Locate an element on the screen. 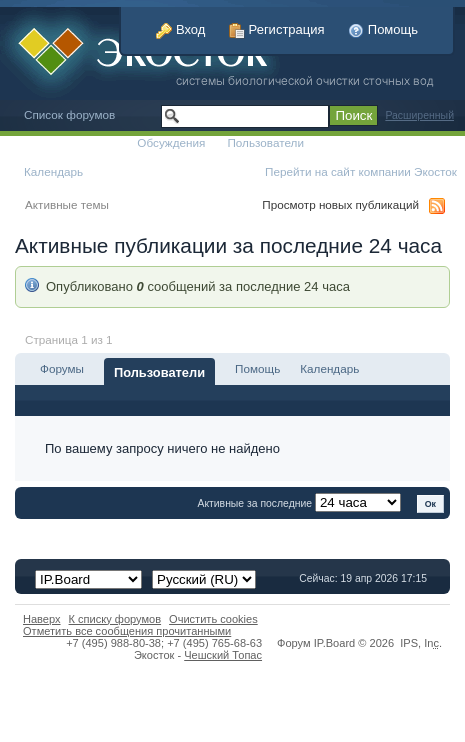  Календарь is located at coordinates (53, 171).